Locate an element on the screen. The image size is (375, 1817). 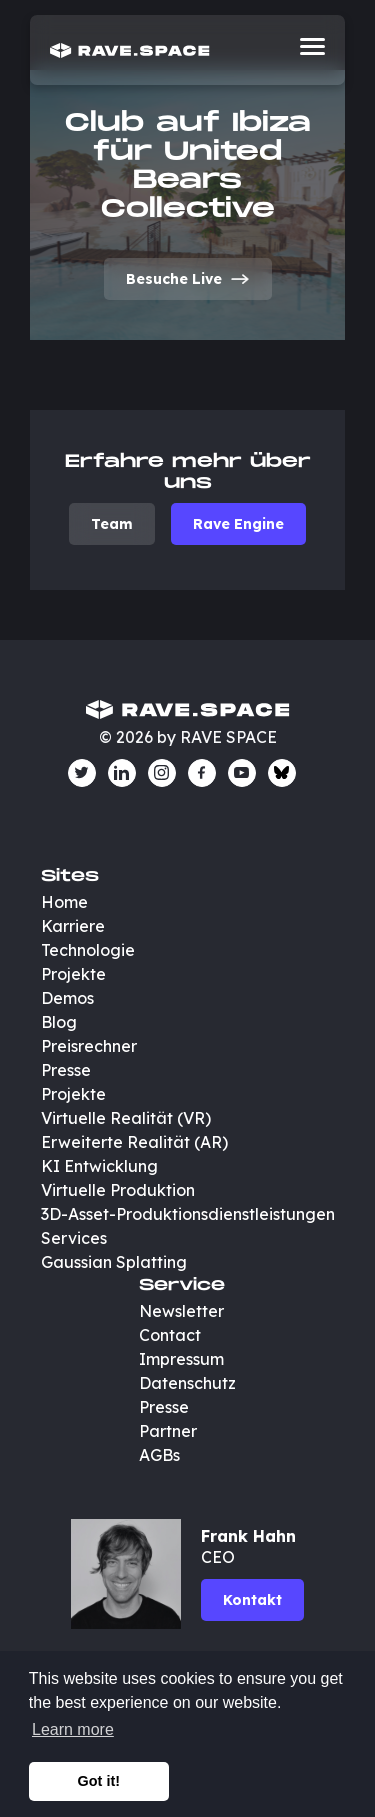
Blog is located at coordinates (59, 1022).